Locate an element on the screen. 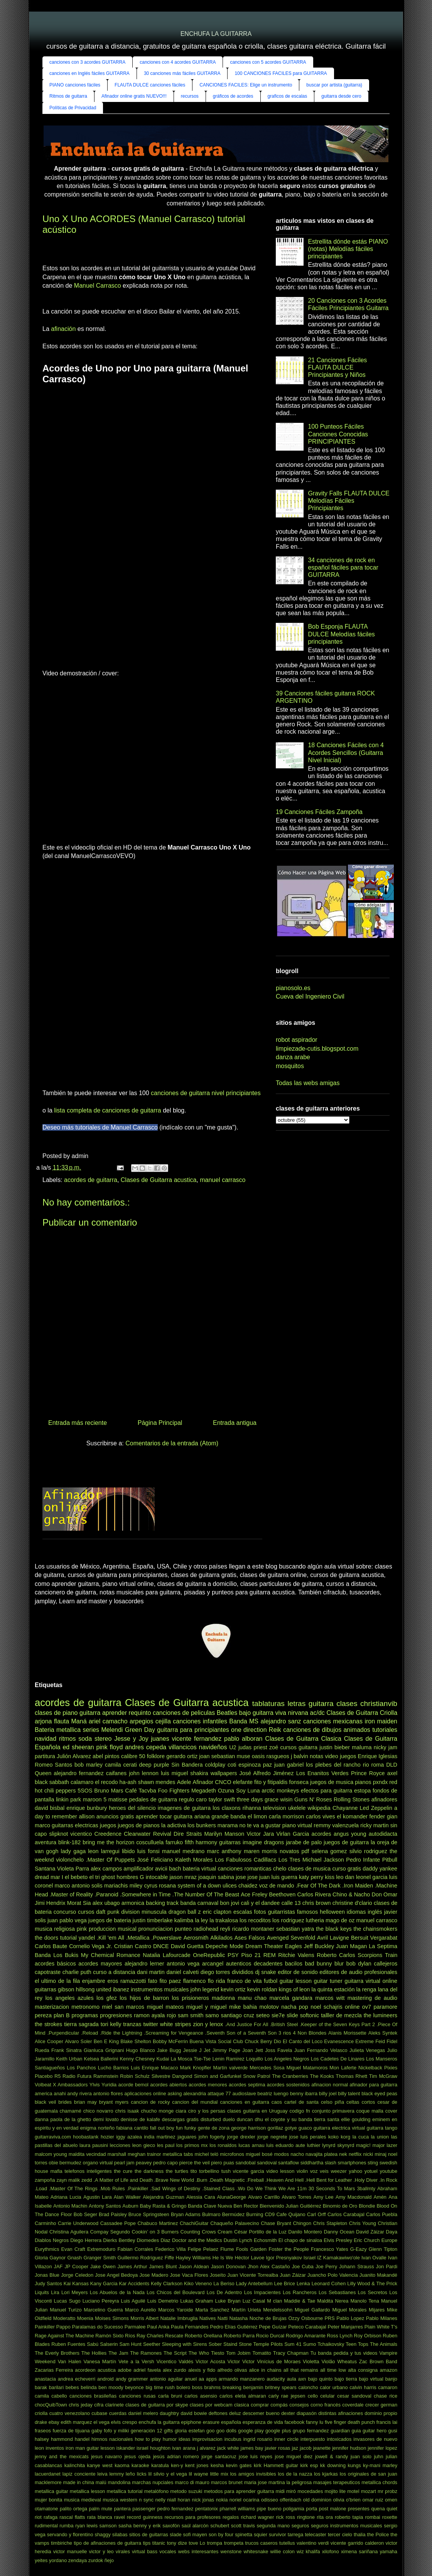  schubert is located at coordinates (219, 2526).